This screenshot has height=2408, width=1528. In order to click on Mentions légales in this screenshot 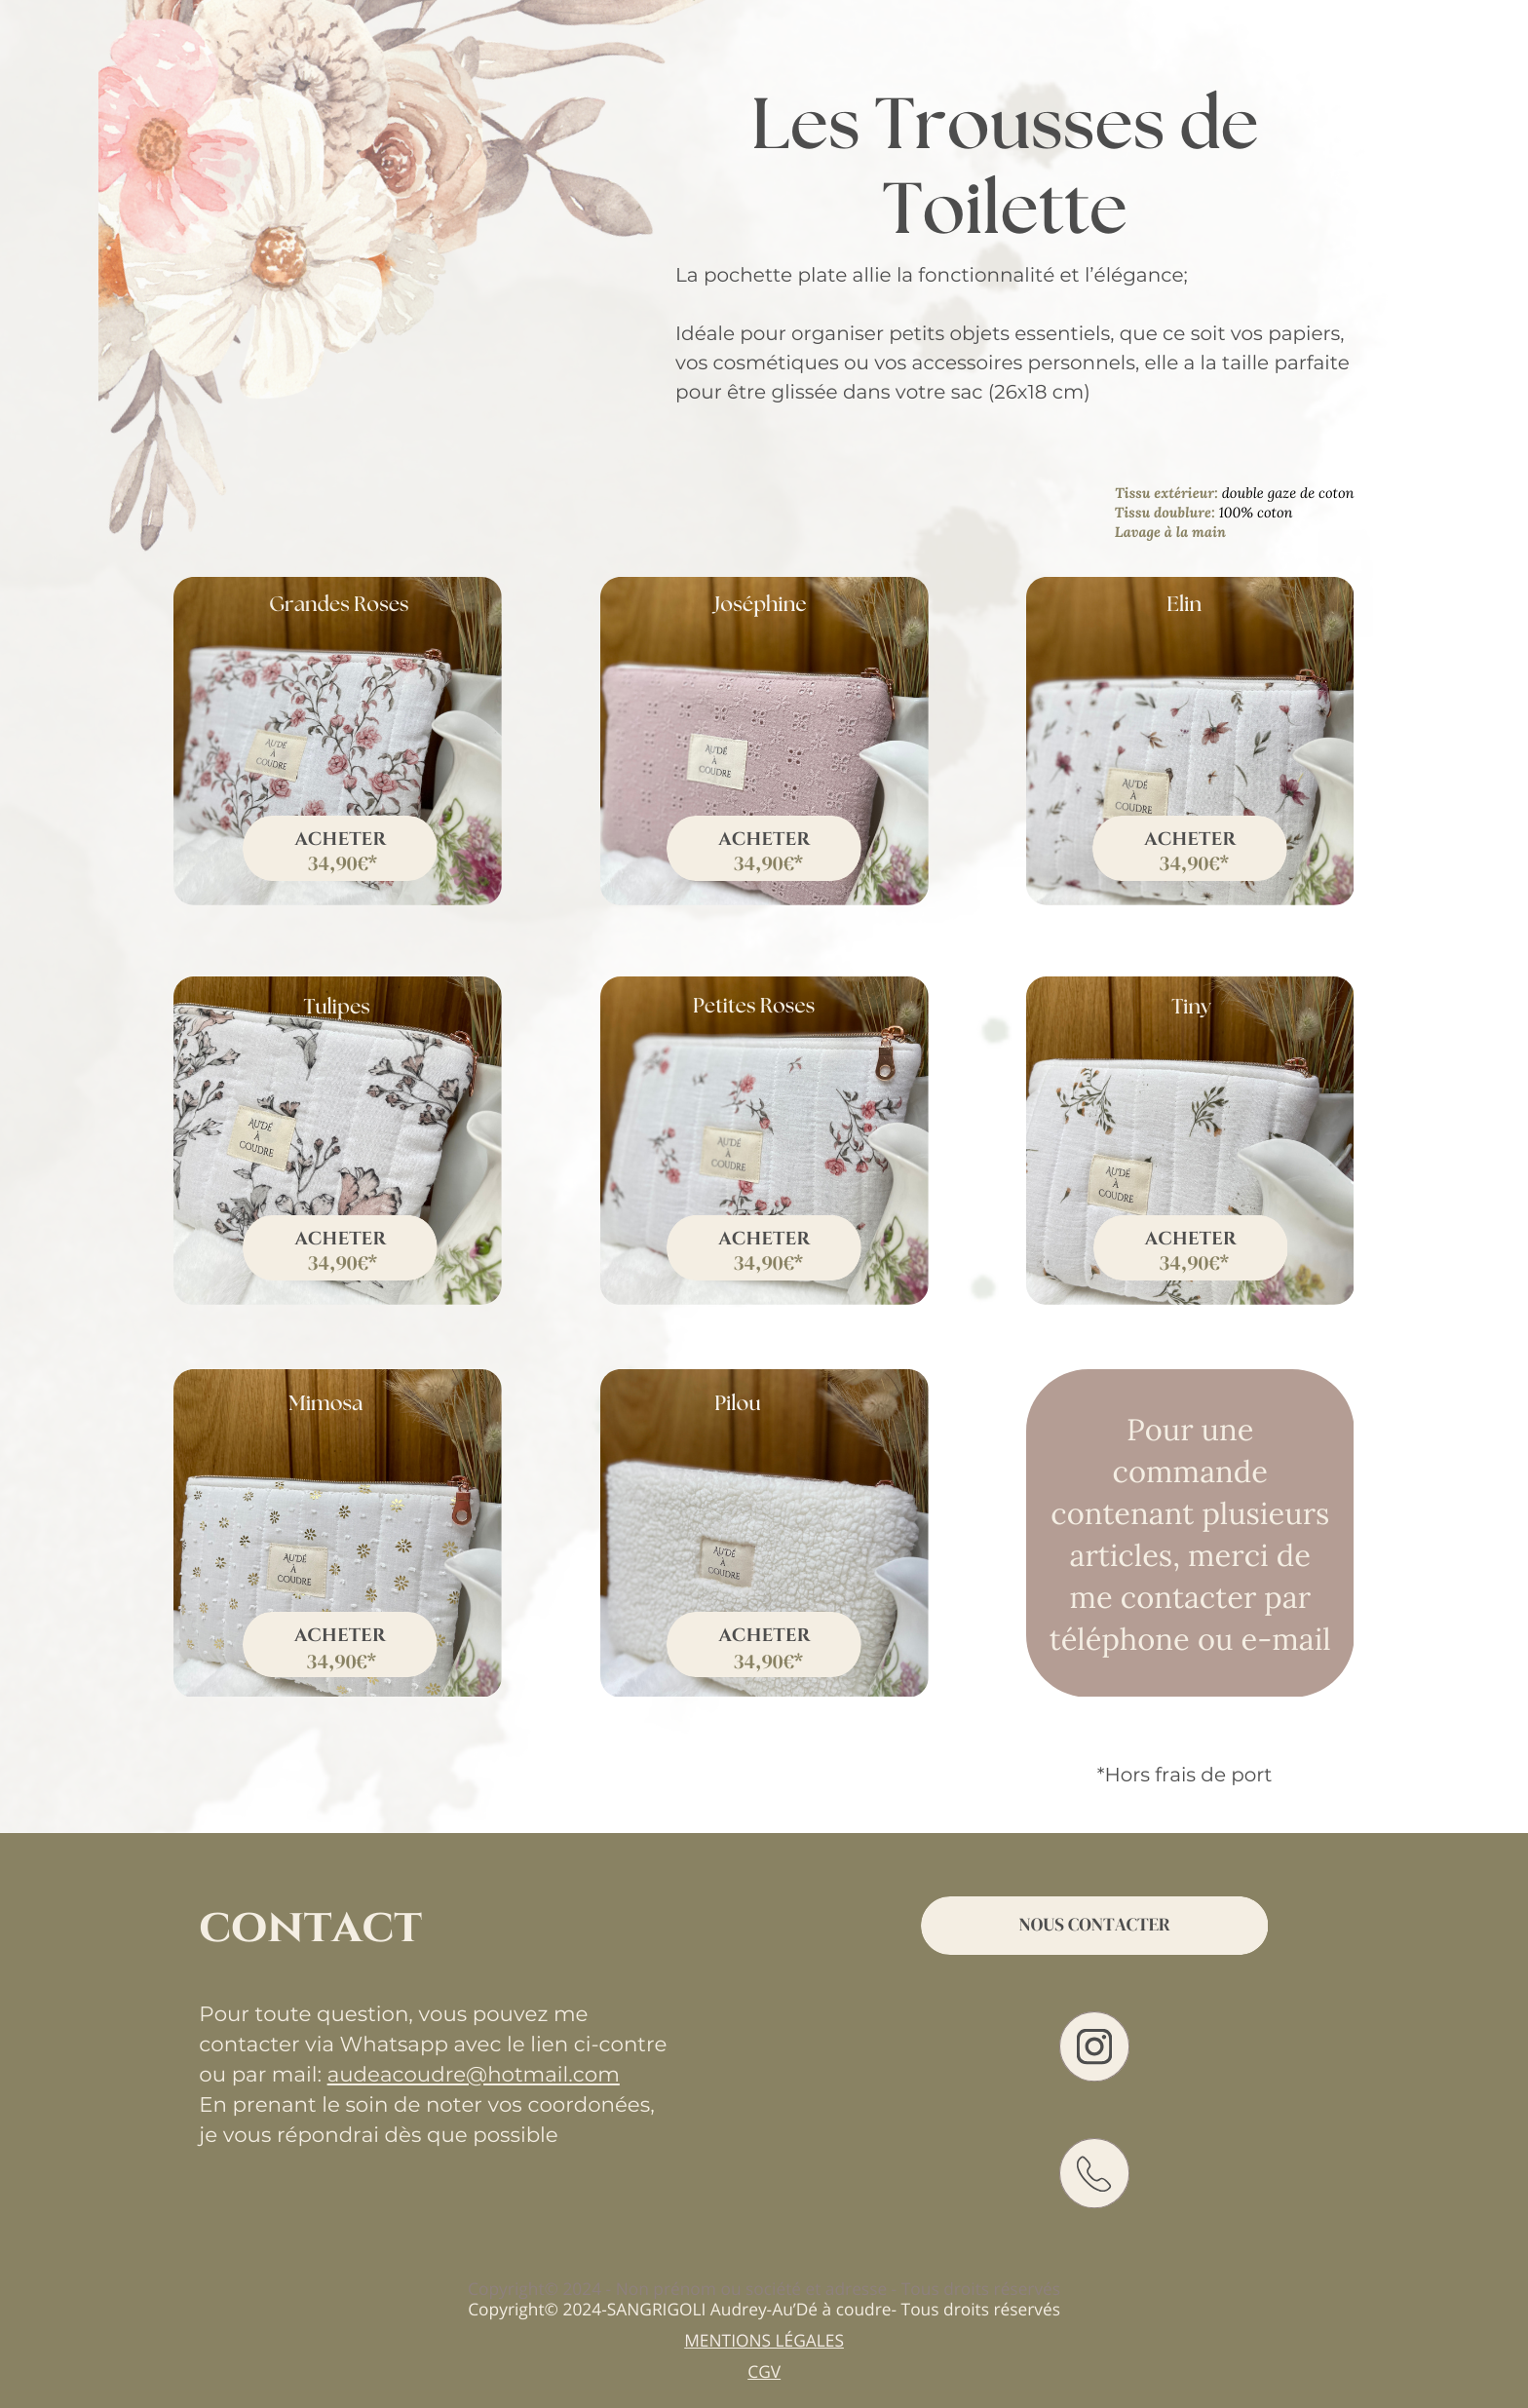, I will do `click(764, 2340)`.